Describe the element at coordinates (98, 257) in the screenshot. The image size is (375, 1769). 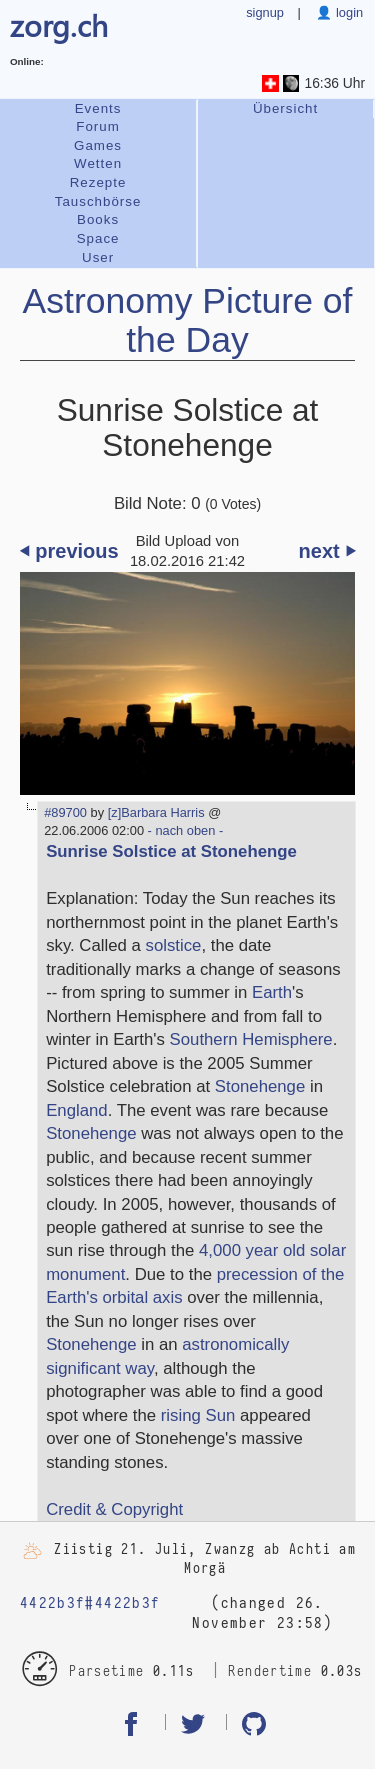
I see `User` at that location.